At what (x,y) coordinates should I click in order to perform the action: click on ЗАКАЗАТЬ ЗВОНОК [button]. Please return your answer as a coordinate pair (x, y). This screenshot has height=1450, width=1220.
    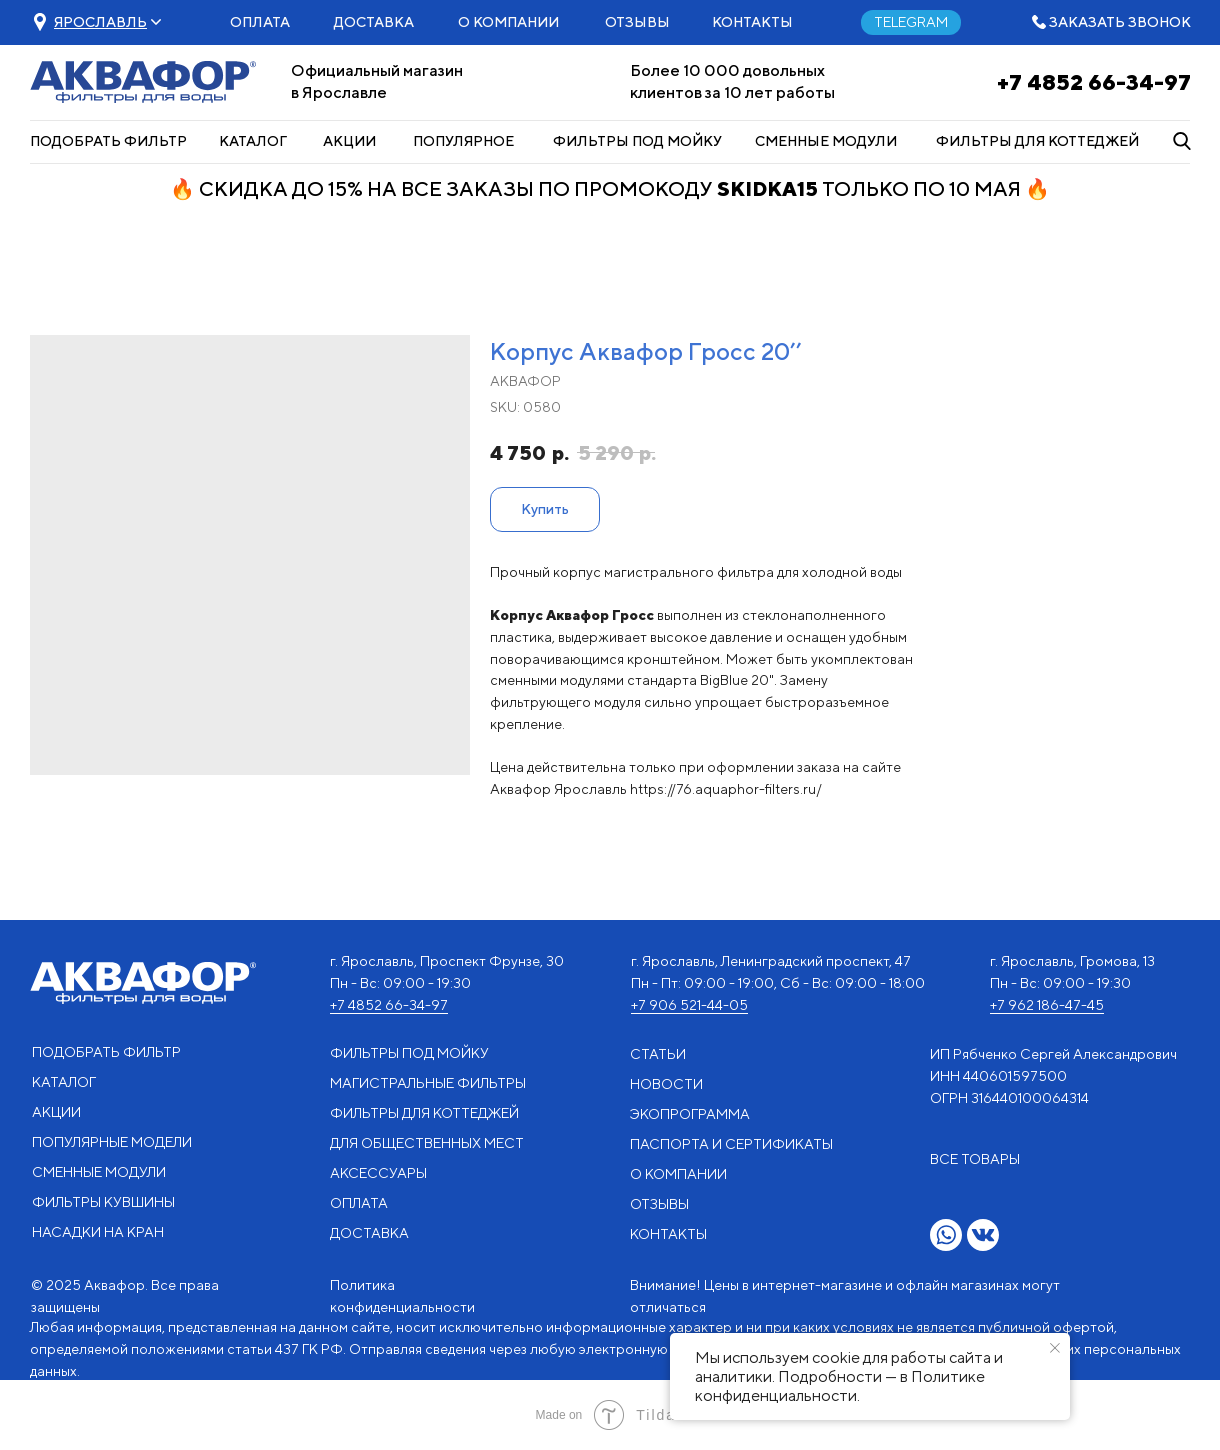
    Looking at the image, I should click on (1120, 22).